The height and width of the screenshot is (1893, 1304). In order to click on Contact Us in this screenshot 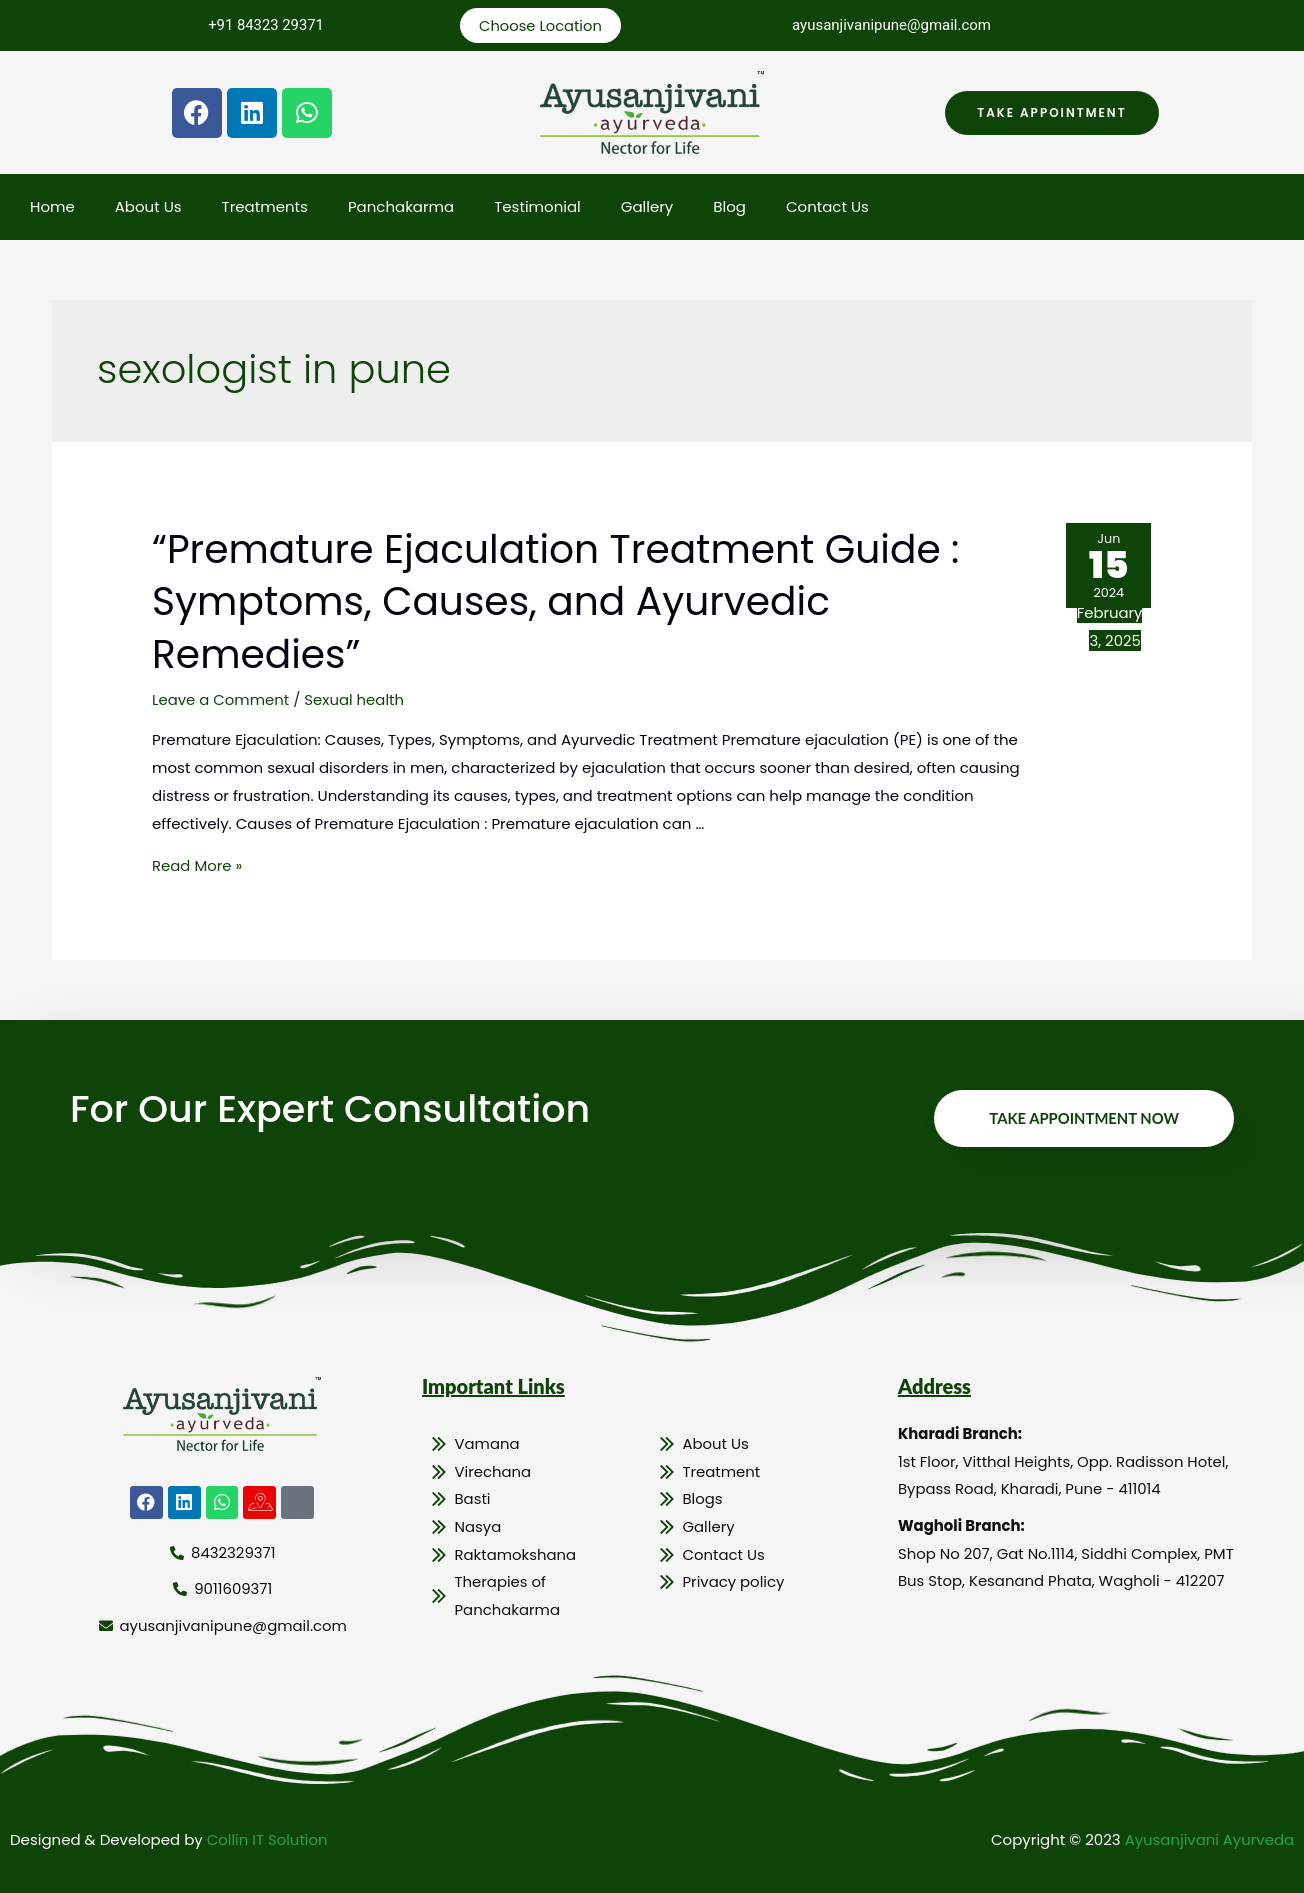, I will do `click(827, 207)`.